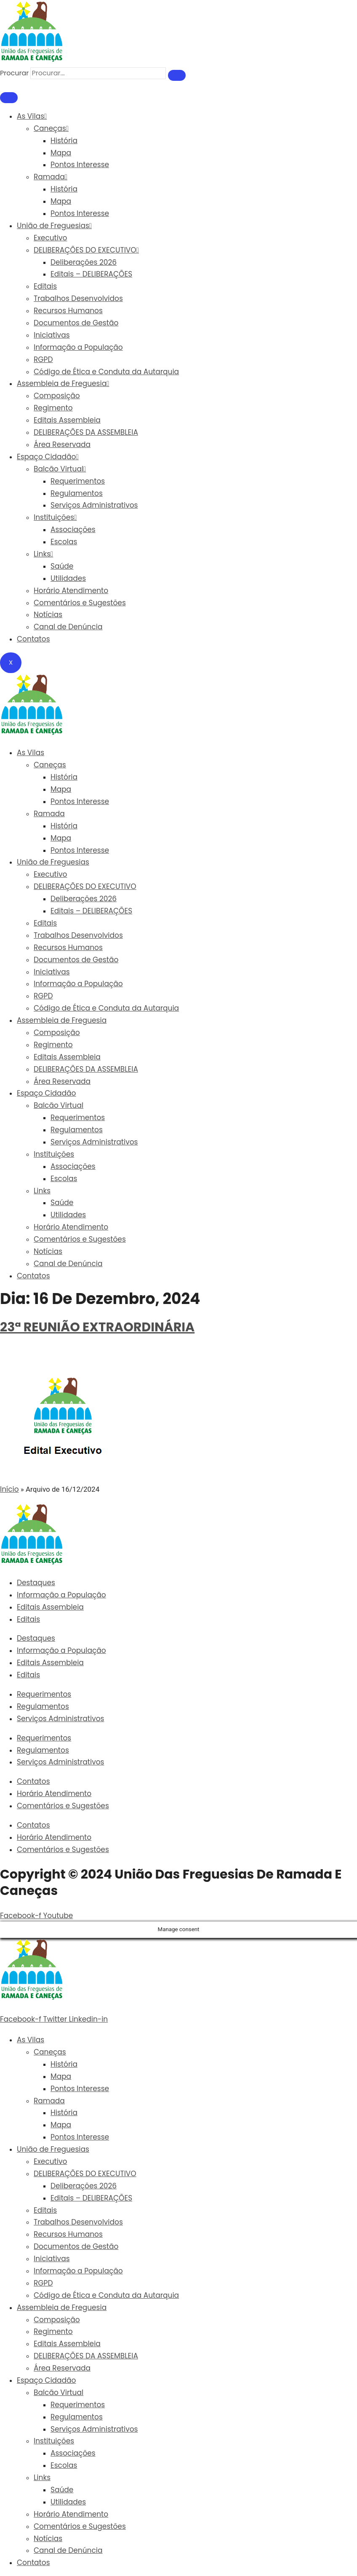 This screenshot has height=2576, width=357. I want to click on Área Reservada, so click(62, 444).